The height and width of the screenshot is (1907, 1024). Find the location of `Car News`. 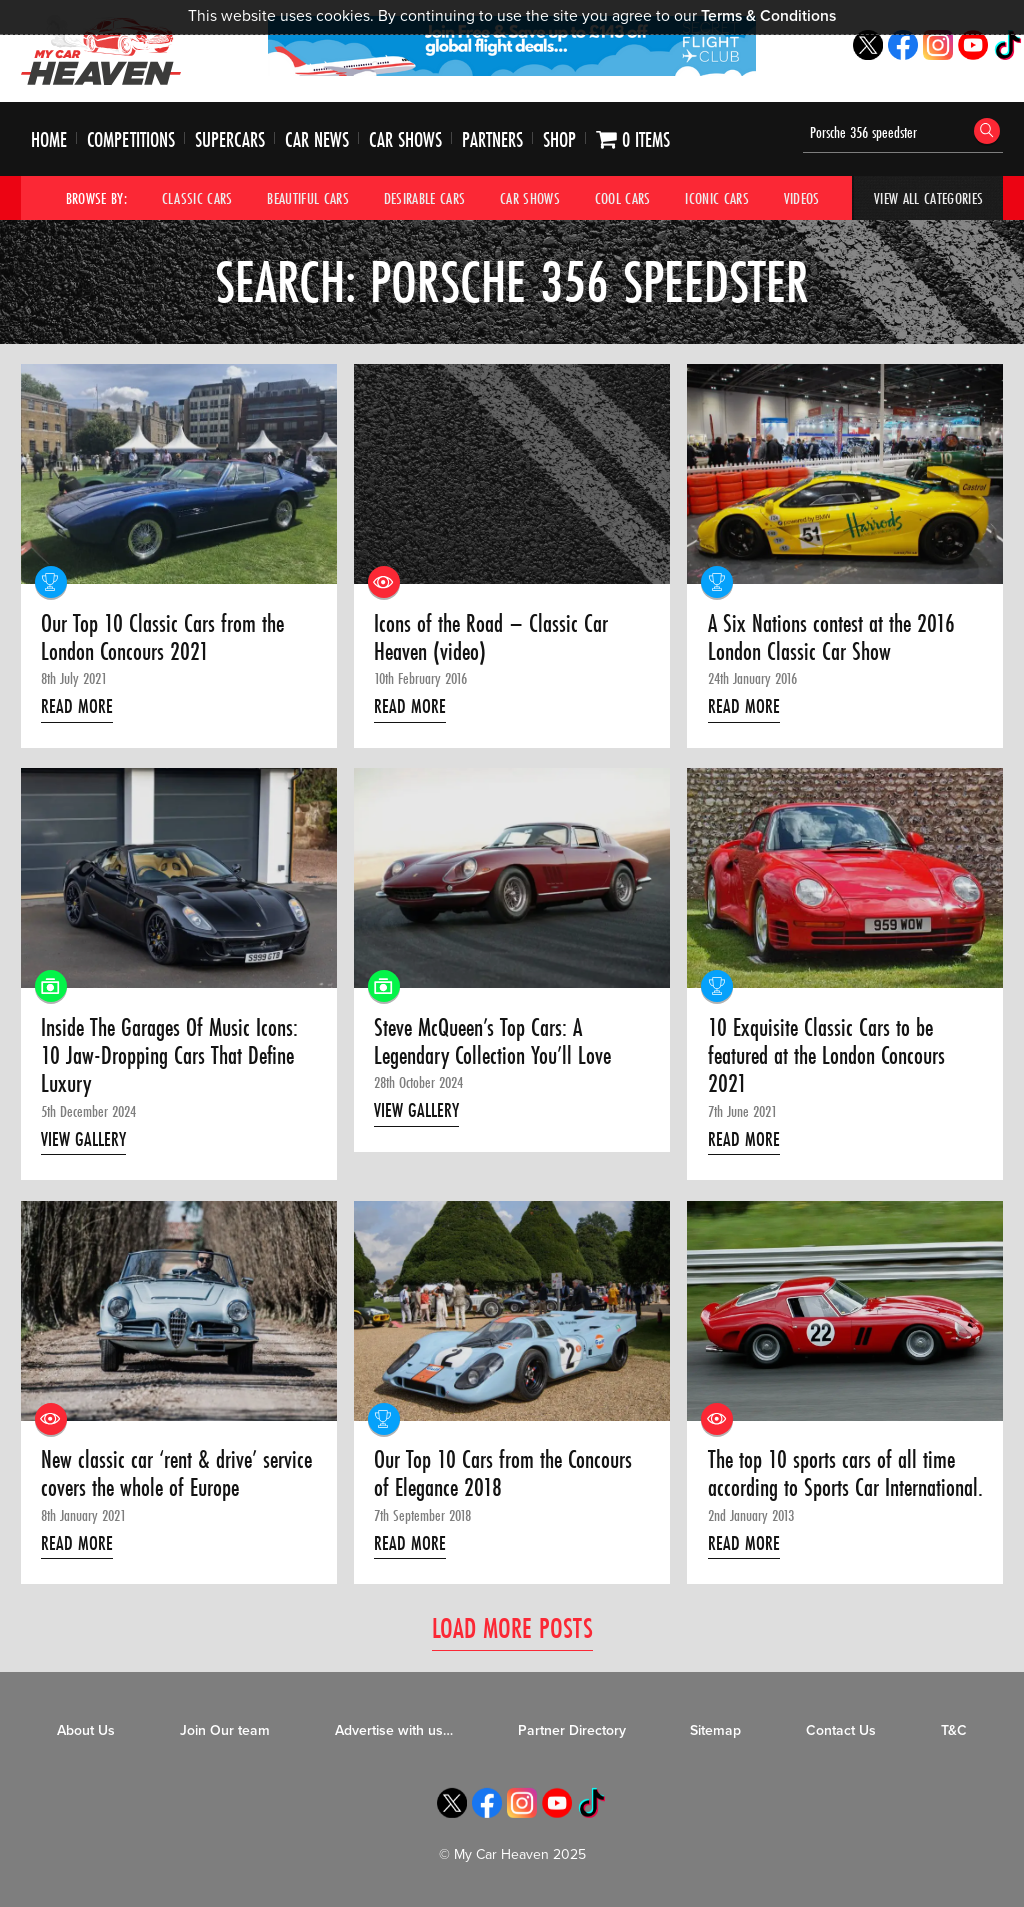

Car News is located at coordinates (317, 139).